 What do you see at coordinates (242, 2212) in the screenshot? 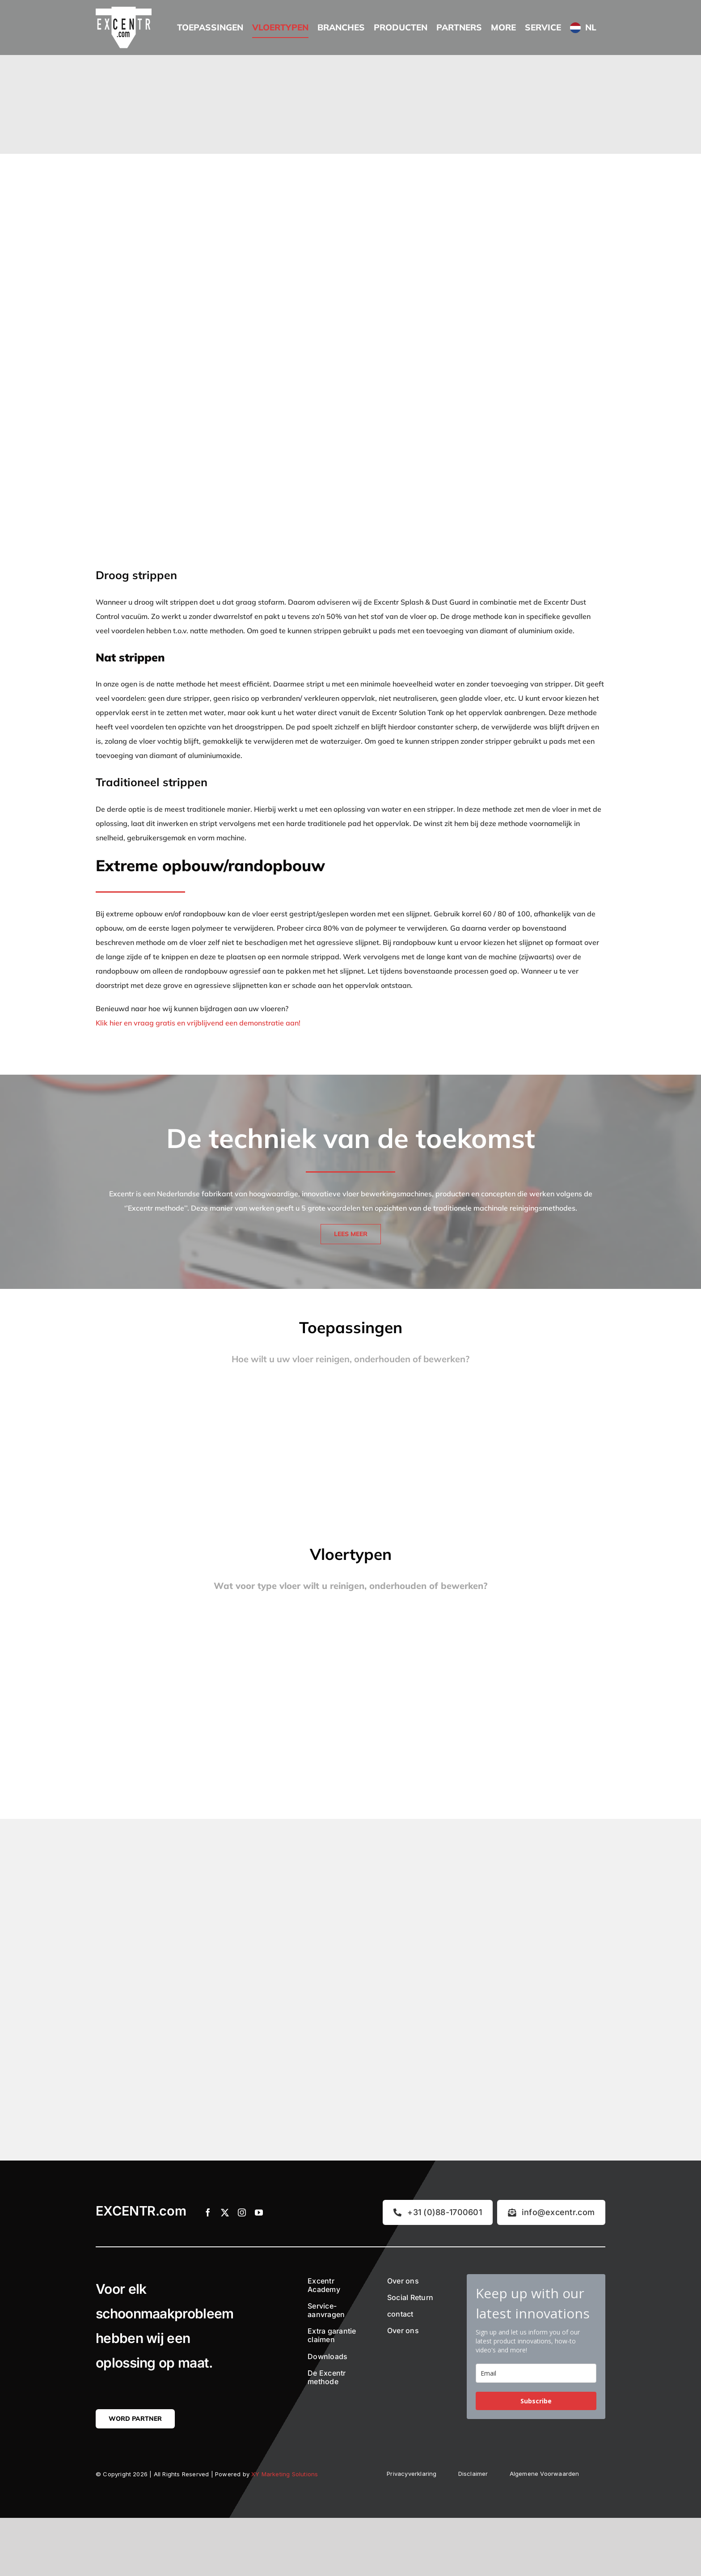
I see `[instagram]` at bounding box center [242, 2212].